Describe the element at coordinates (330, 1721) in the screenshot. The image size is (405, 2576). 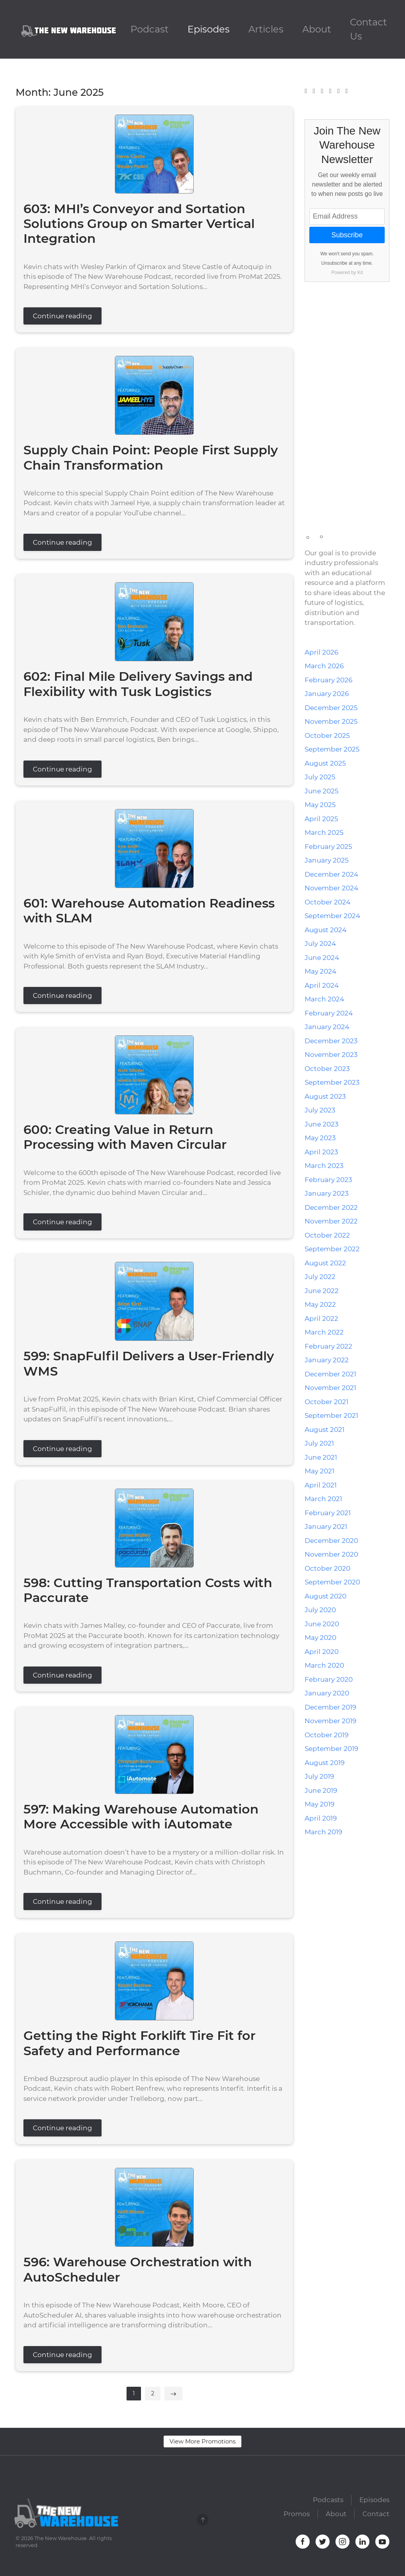
I see `November 2019` at that location.